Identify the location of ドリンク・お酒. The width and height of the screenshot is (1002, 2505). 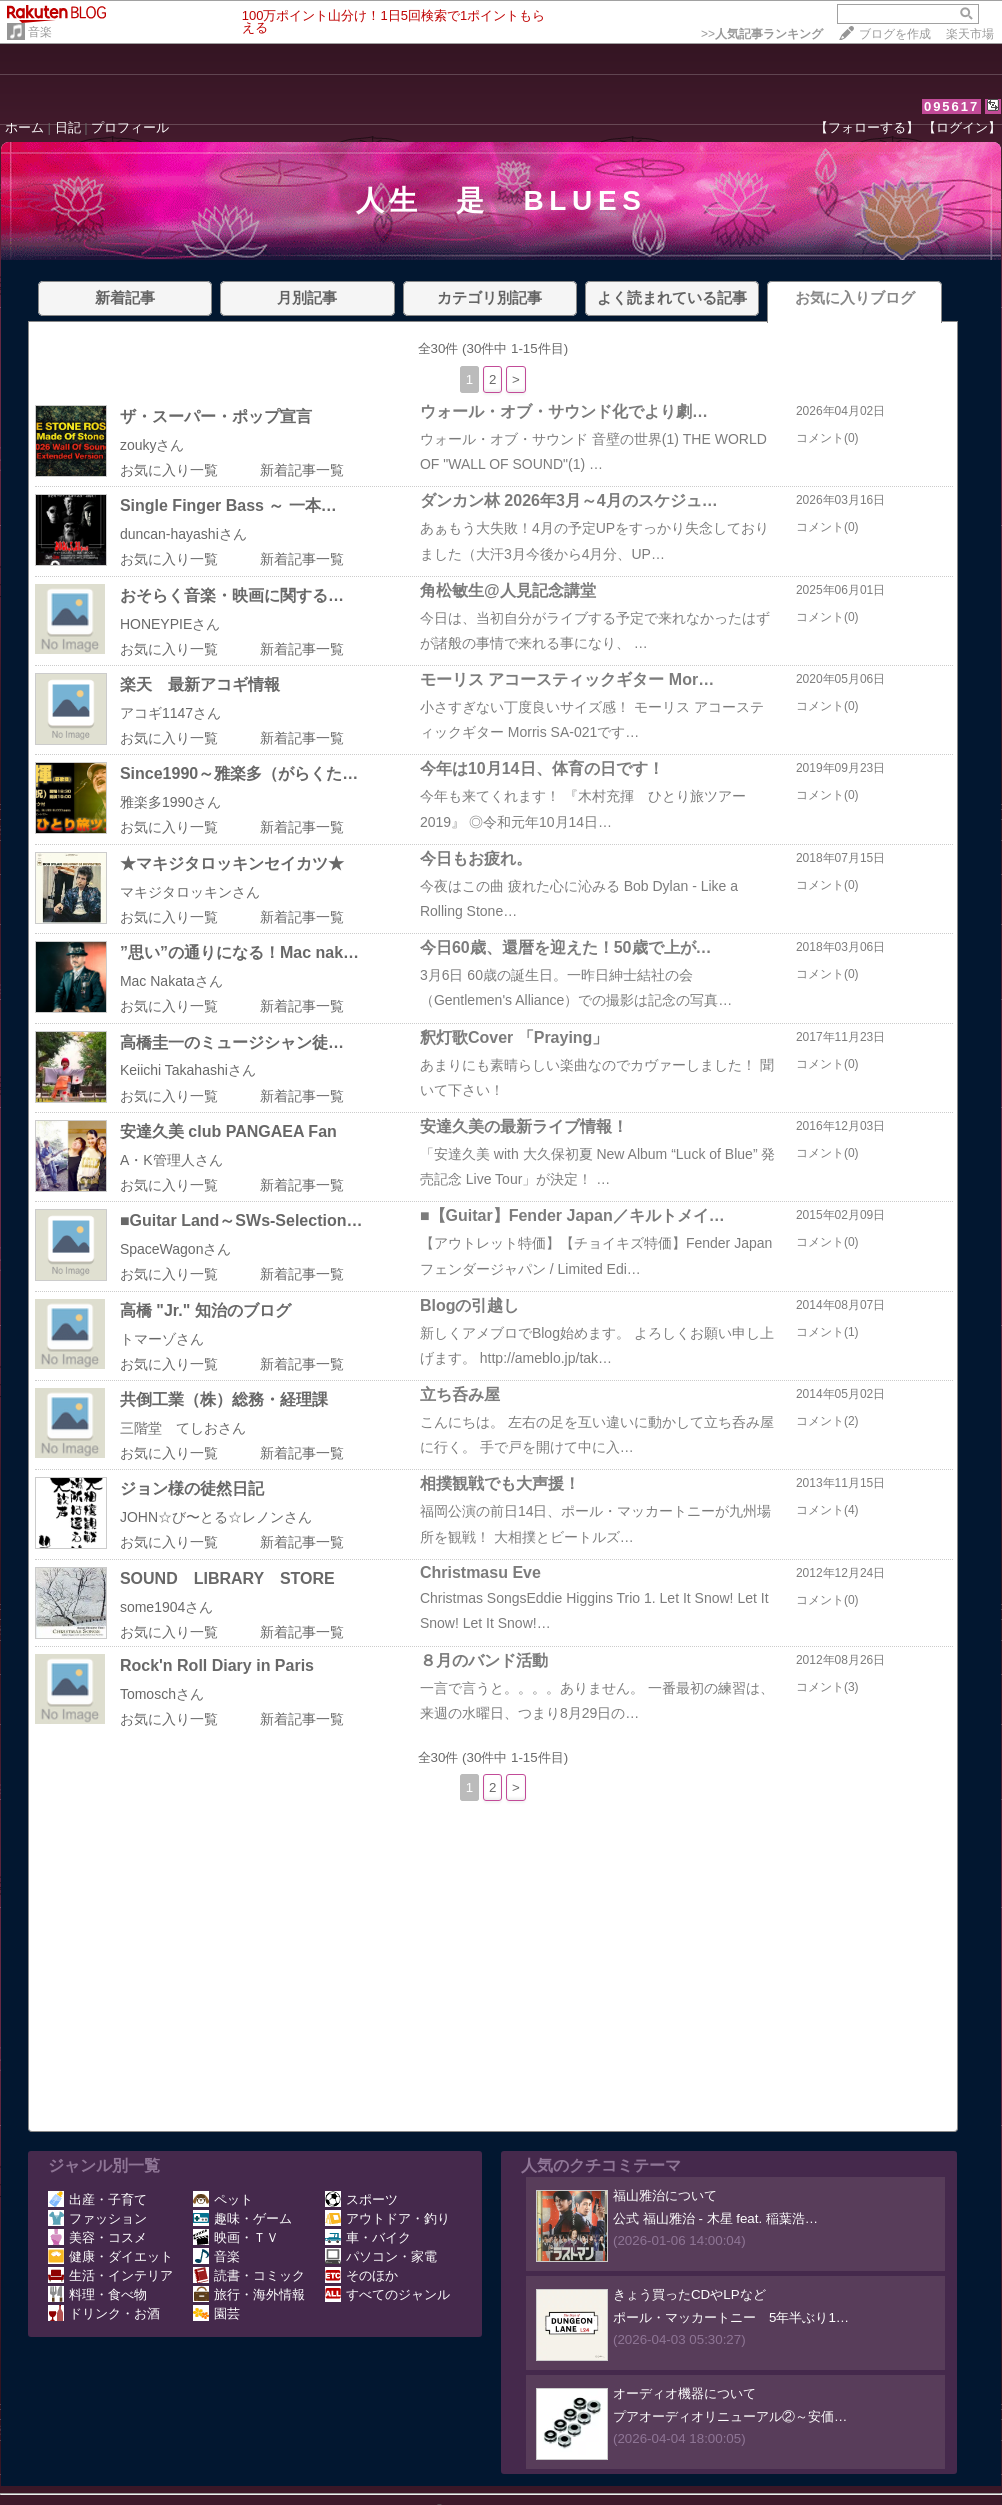
(104, 2313).